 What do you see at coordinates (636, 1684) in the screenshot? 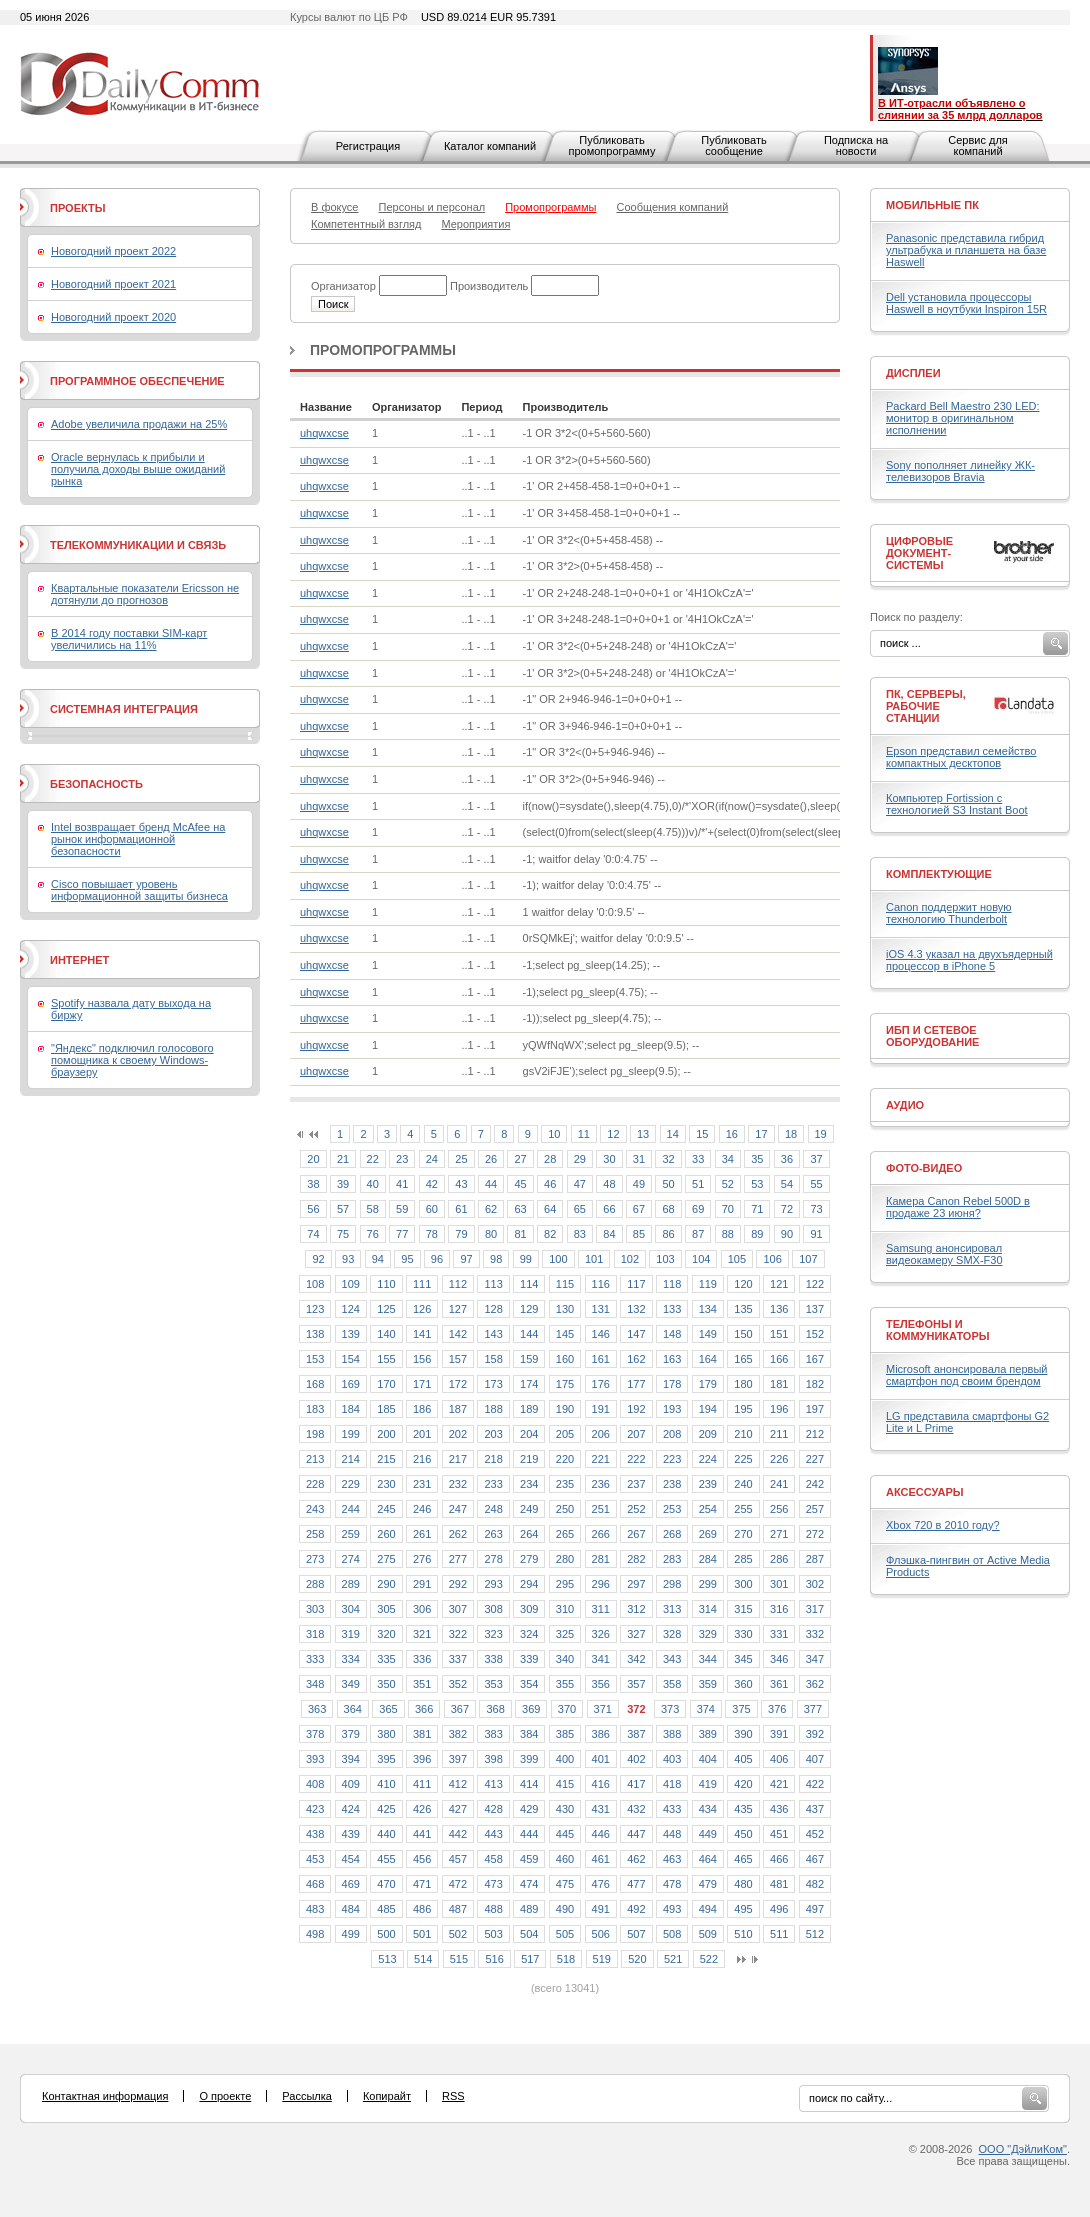
I see `357` at bounding box center [636, 1684].